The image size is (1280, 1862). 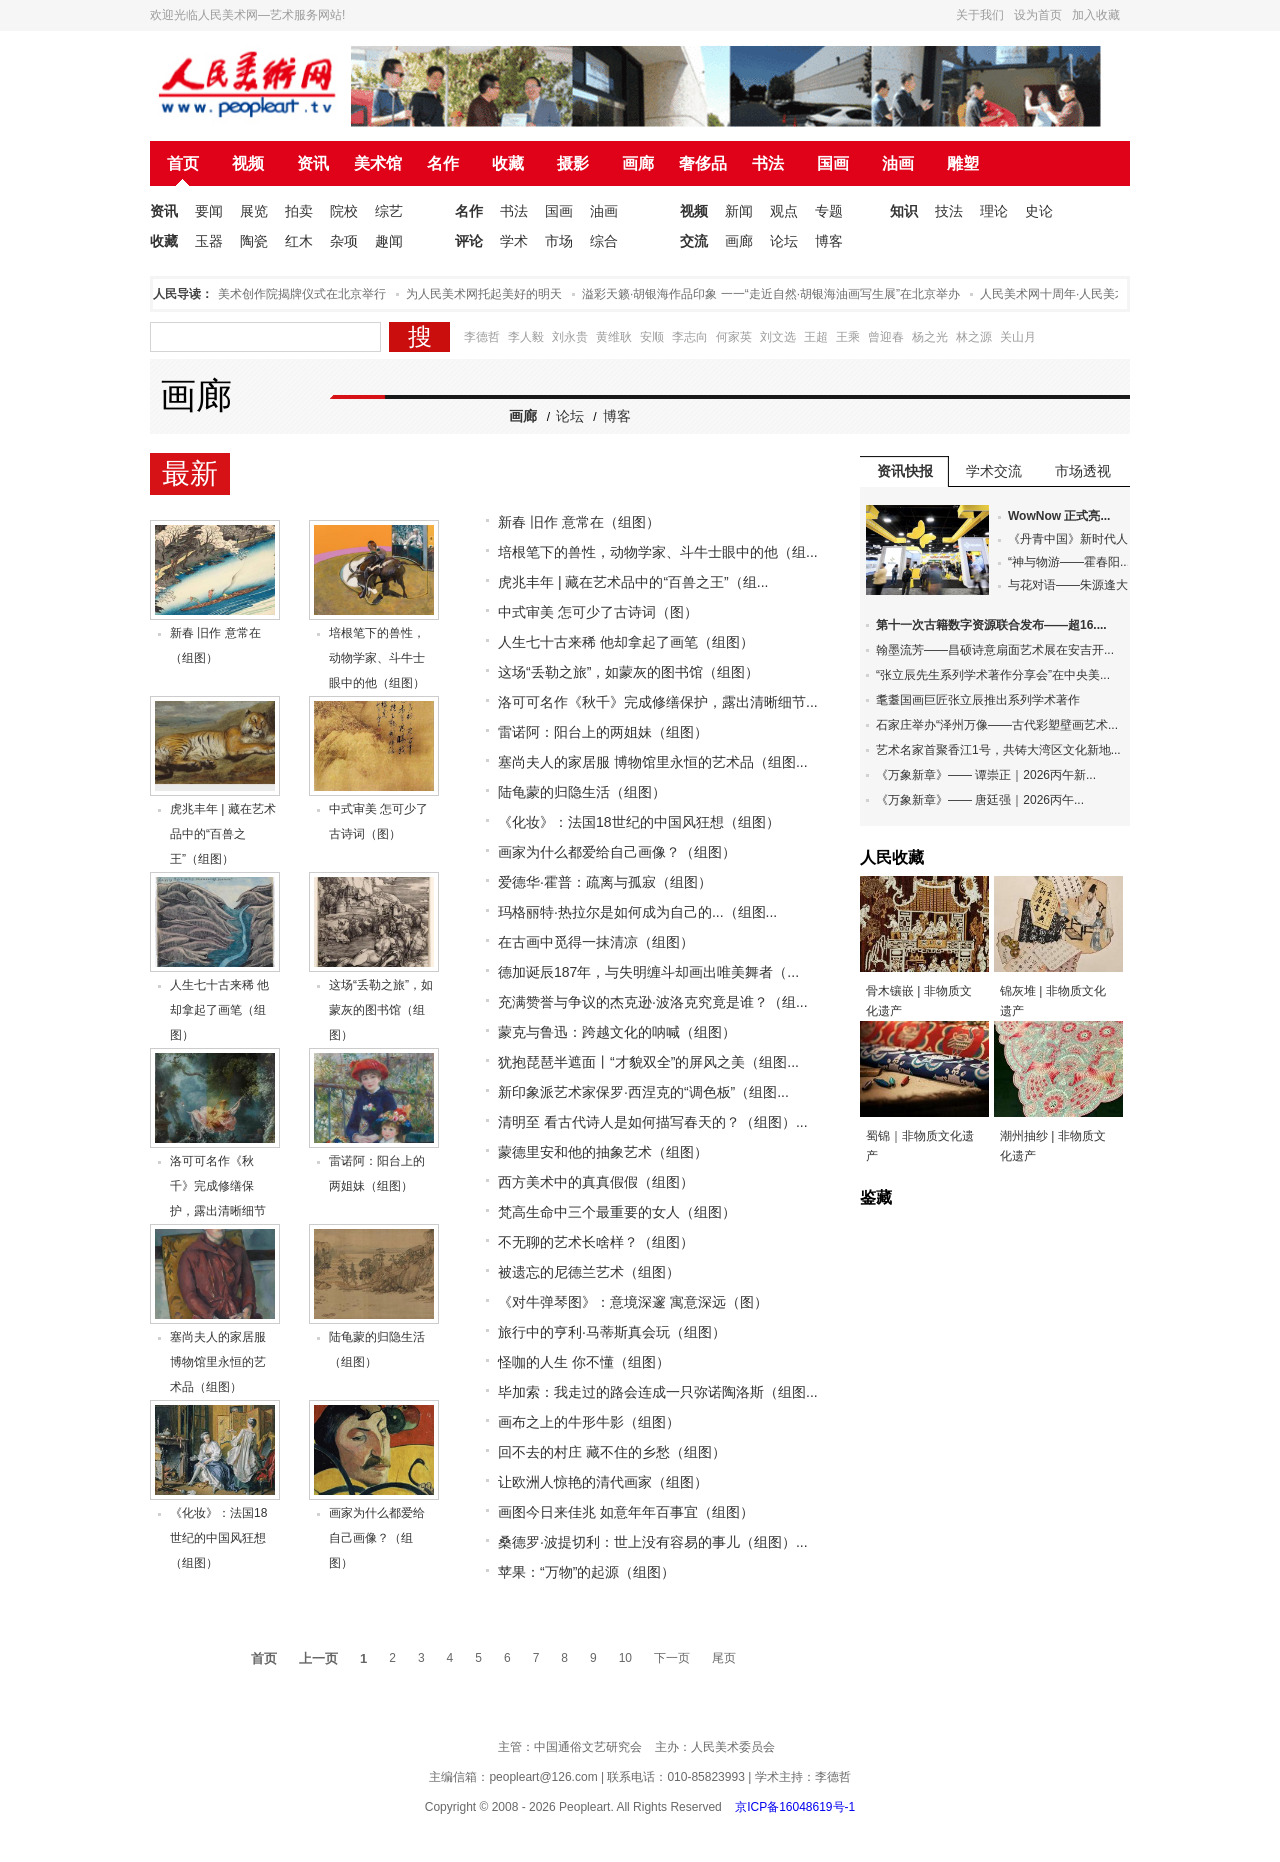 I want to click on 石家庄举办“泽州万像——古代彩塑壁画艺术..., so click(x=997, y=725).